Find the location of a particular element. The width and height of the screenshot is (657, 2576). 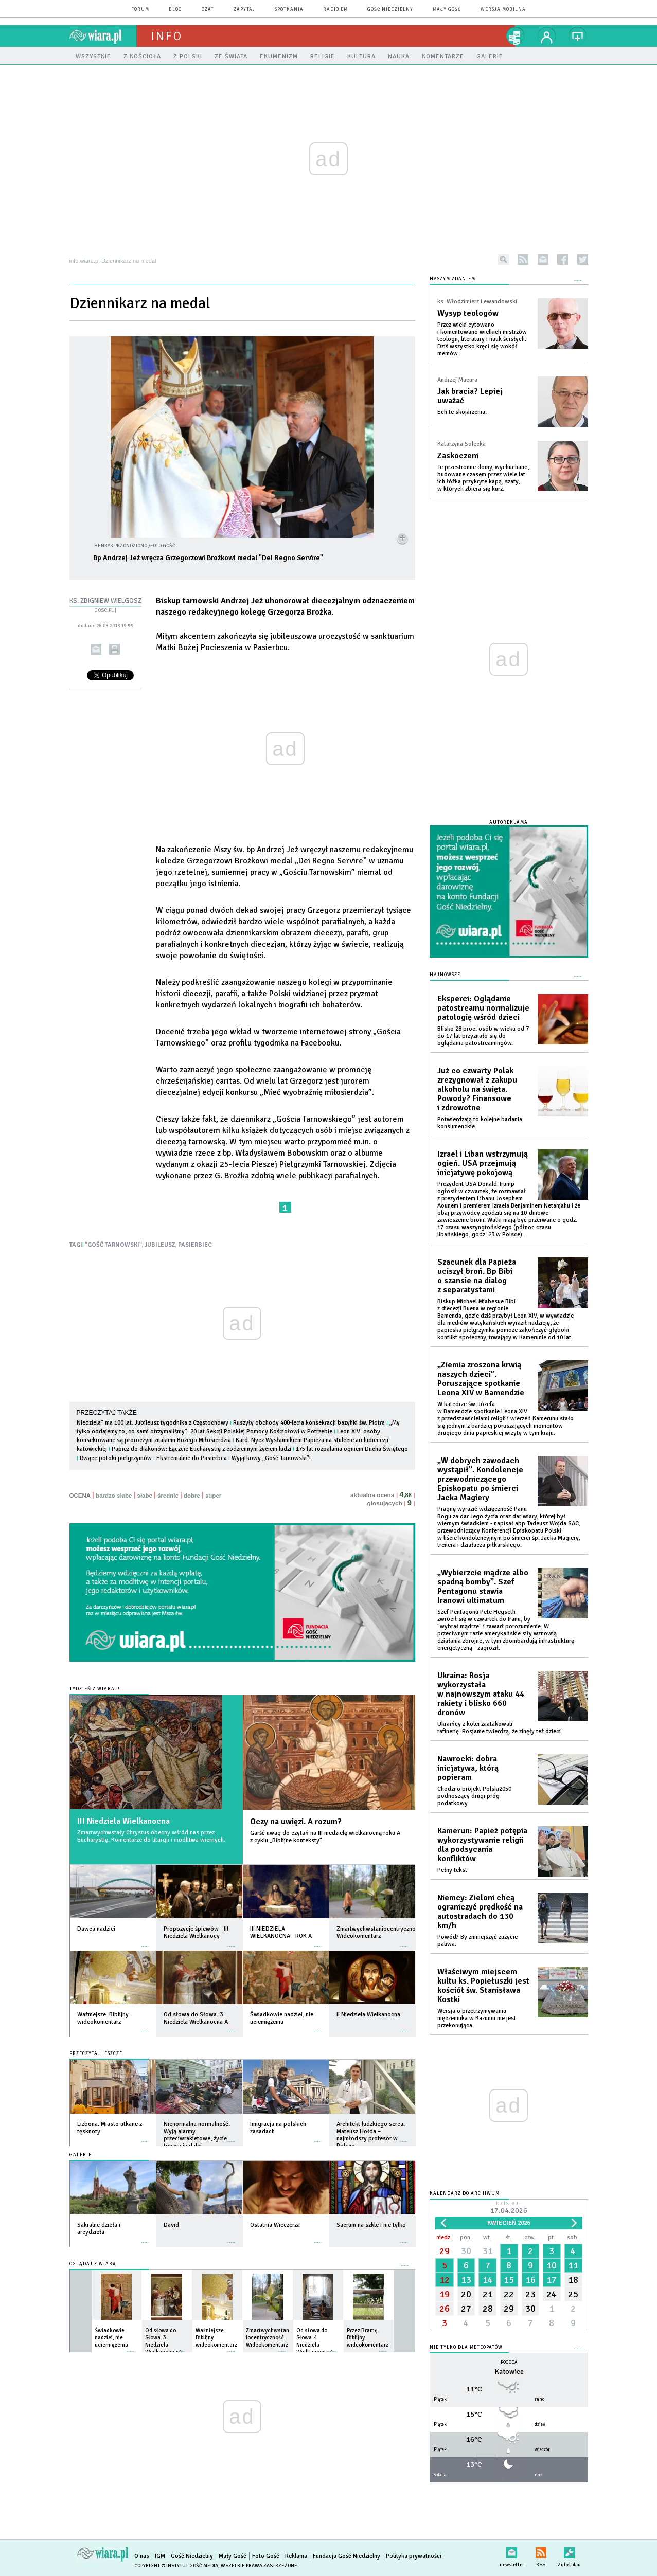

wersja mobilna is located at coordinates (503, 9).